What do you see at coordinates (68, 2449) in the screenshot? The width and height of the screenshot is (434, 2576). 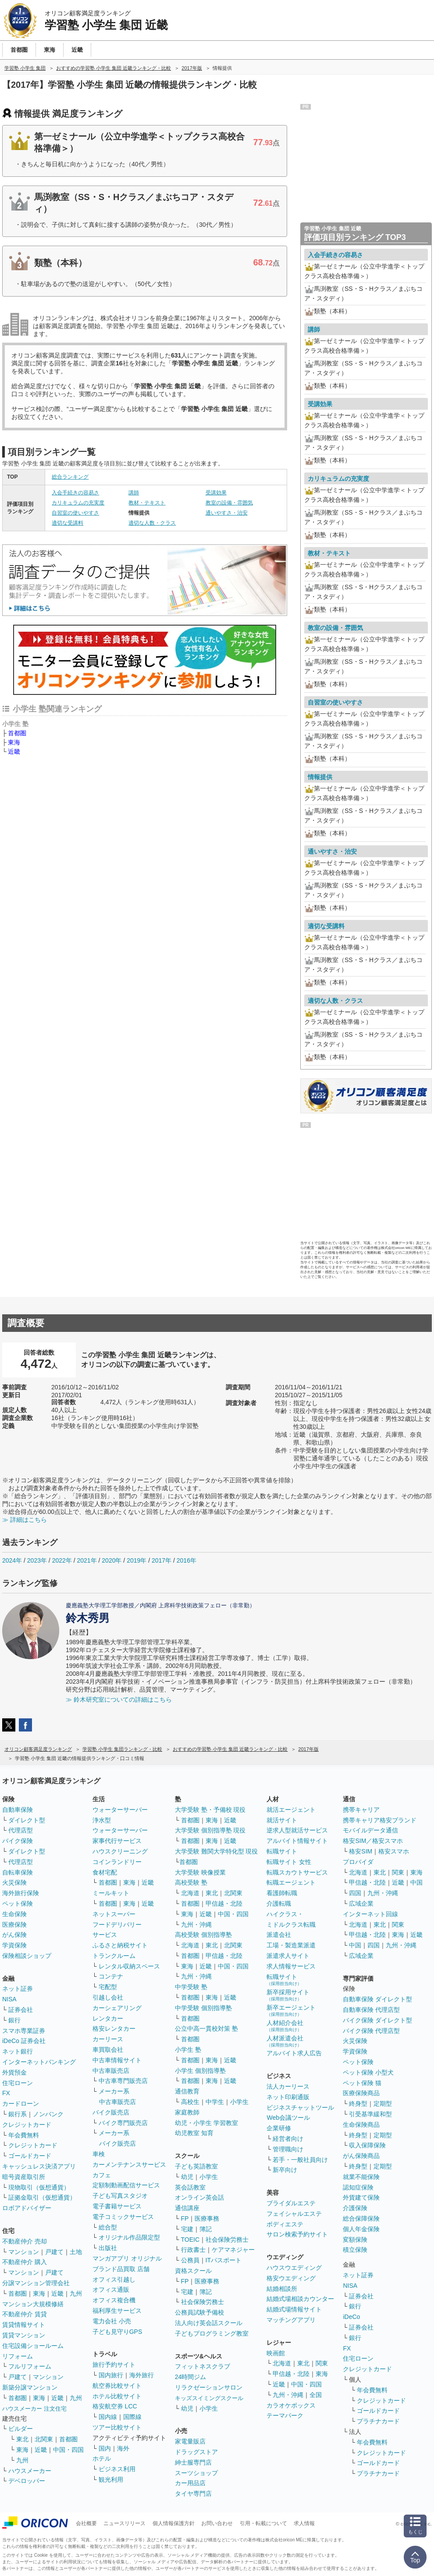 I see `中国・四国` at bounding box center [68, 2449].